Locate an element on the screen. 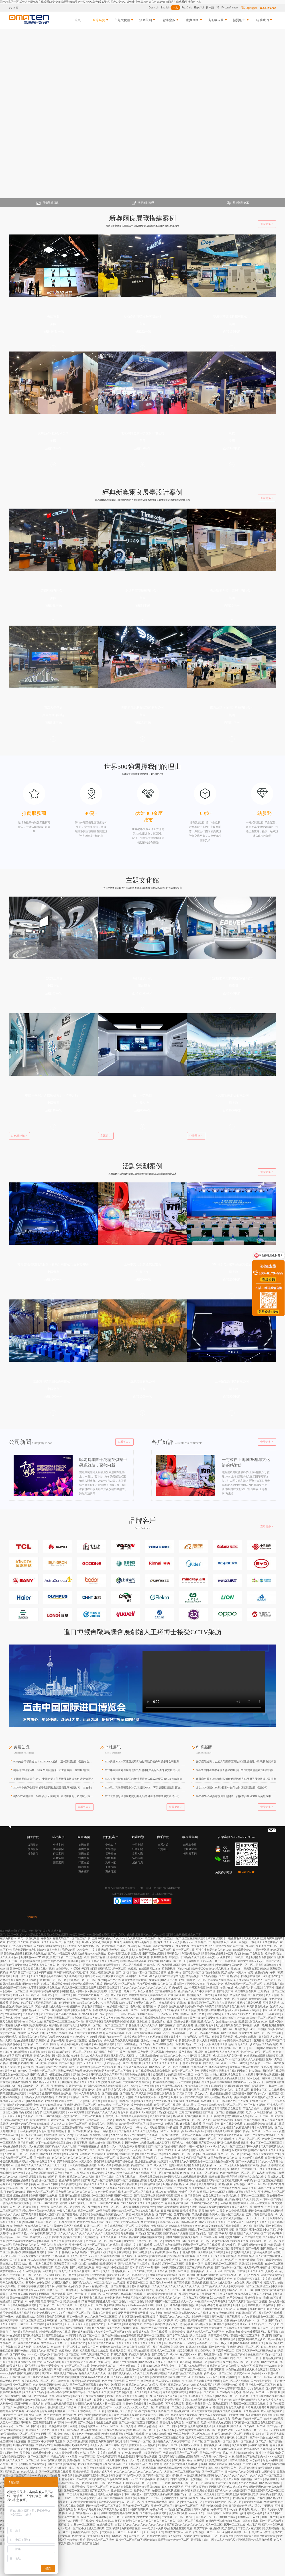 Image resolution: width=285 pixels, height=2576 pixels. 日韩免费在线观看 is located at coordinates (130, 1998).